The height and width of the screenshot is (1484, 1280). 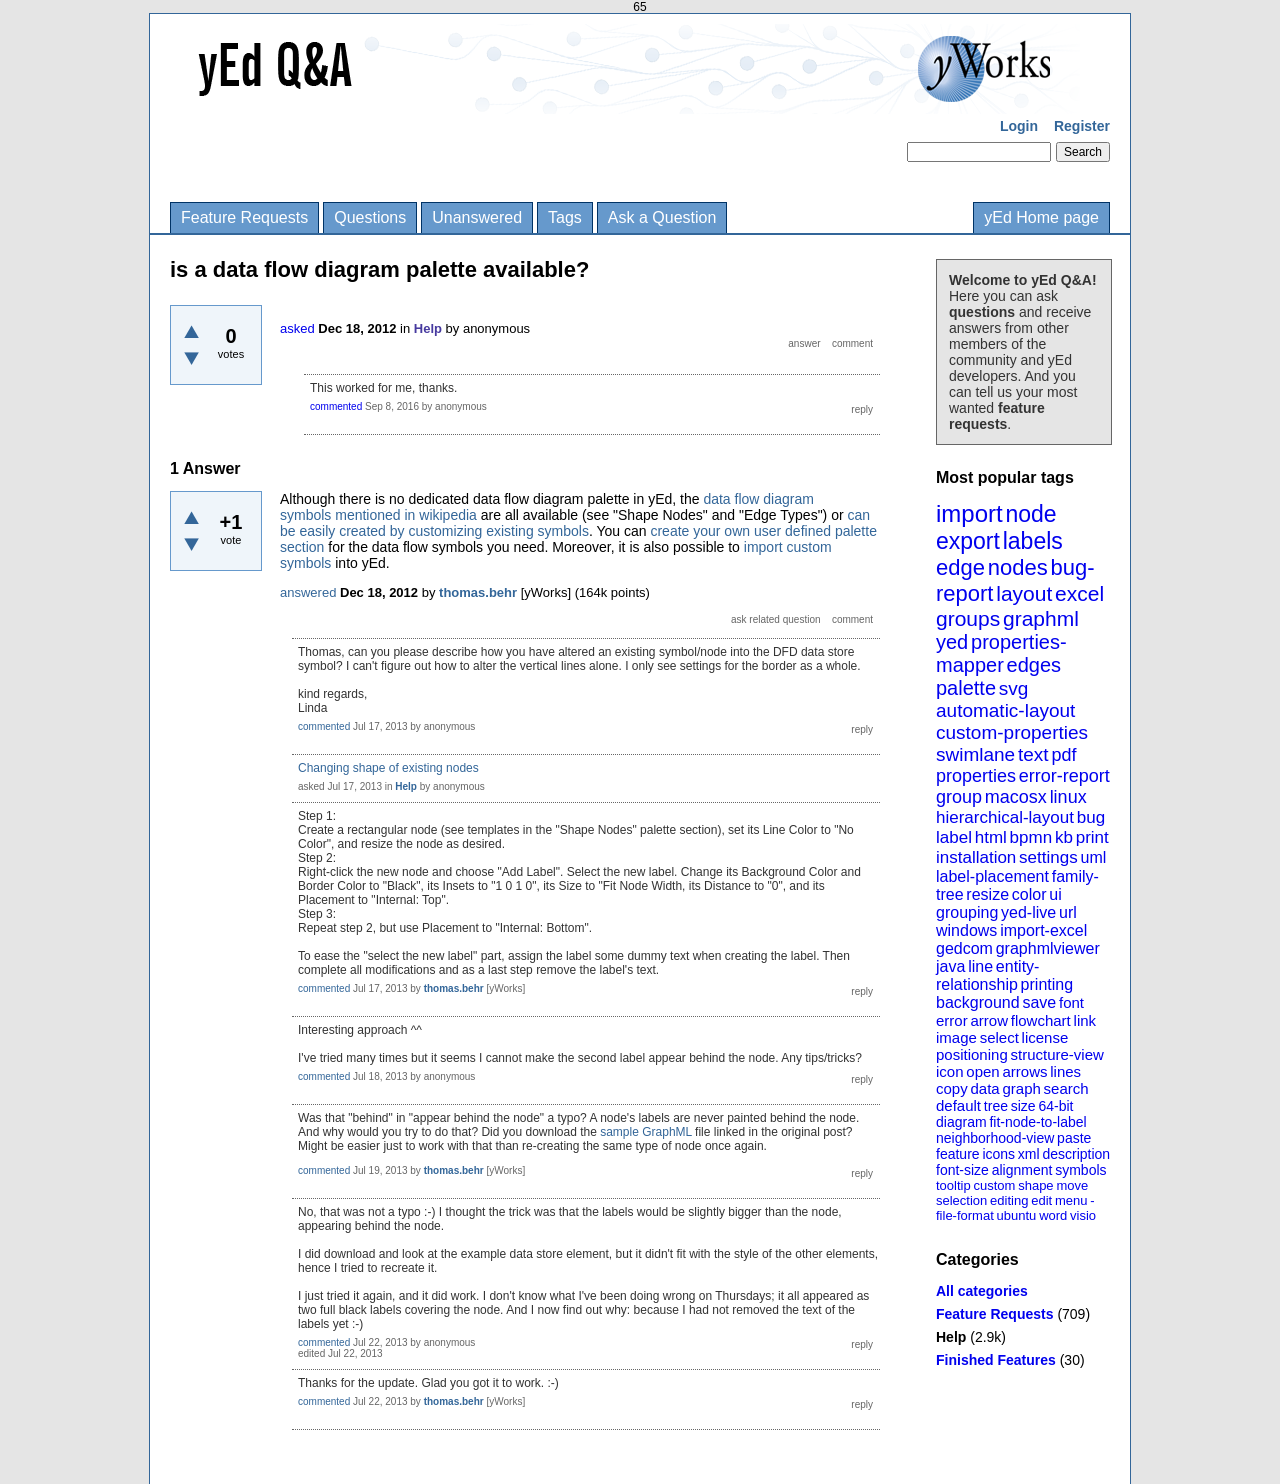 What do you see at coordinates (1092, 837) in the screenshot?
I see `print` at bounding box center [1092, 837].